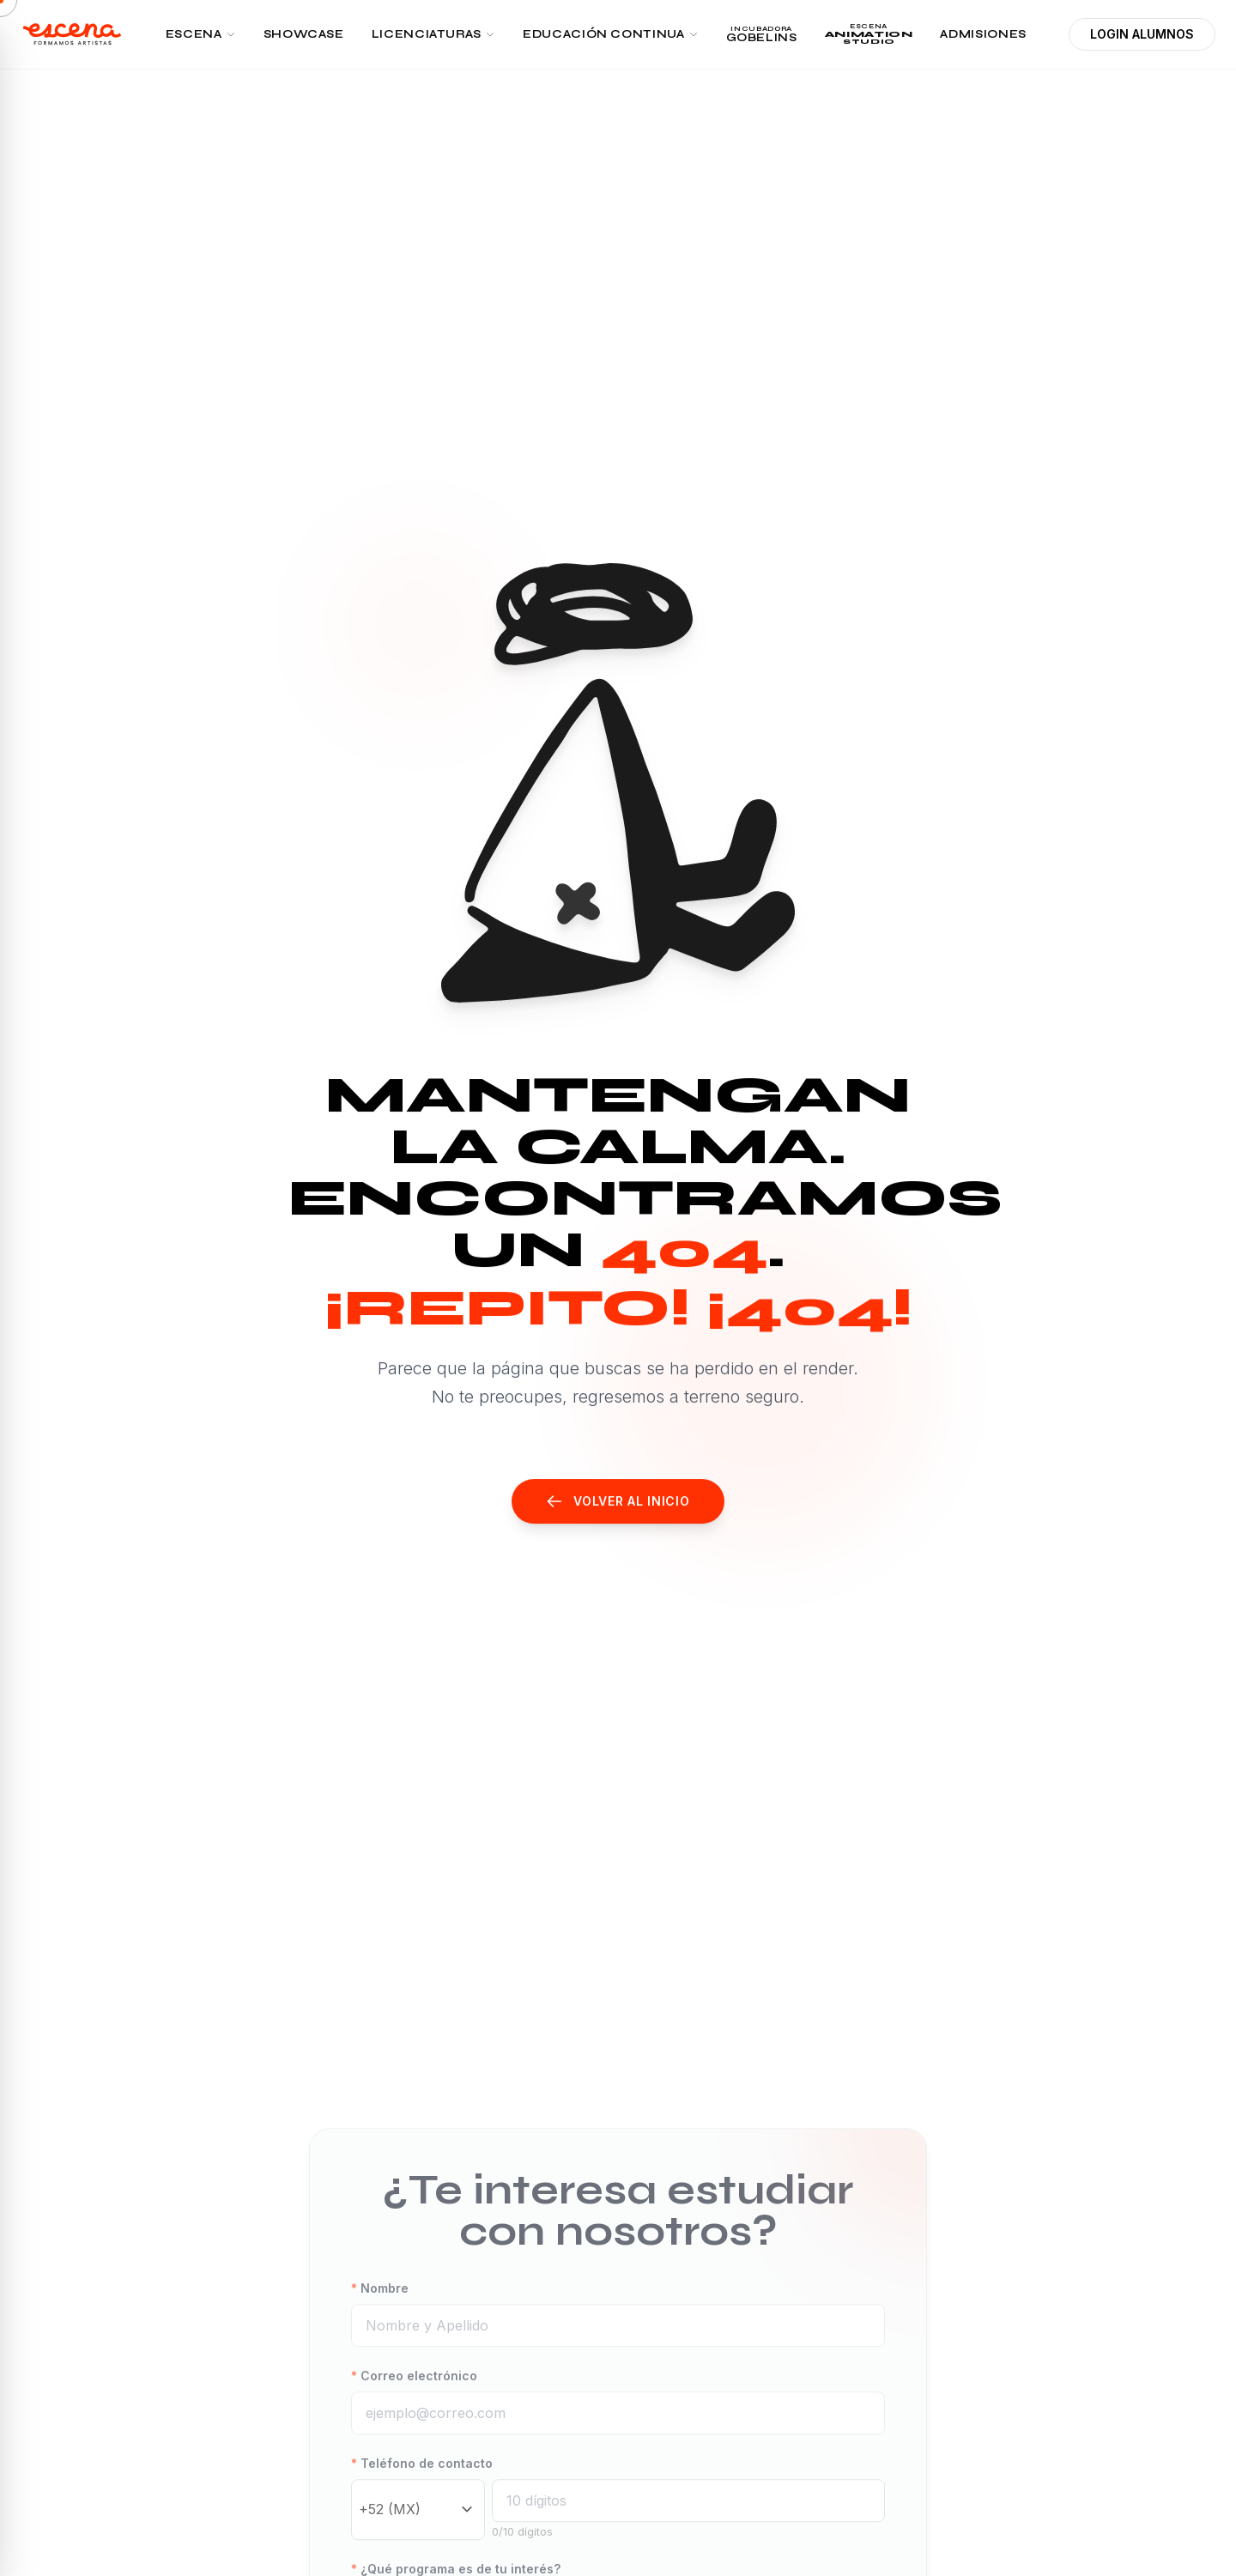  What do you see at coordinates (380, 2305) in the screenshot?
I see `Nombre` at bounding box center [380, 2305].